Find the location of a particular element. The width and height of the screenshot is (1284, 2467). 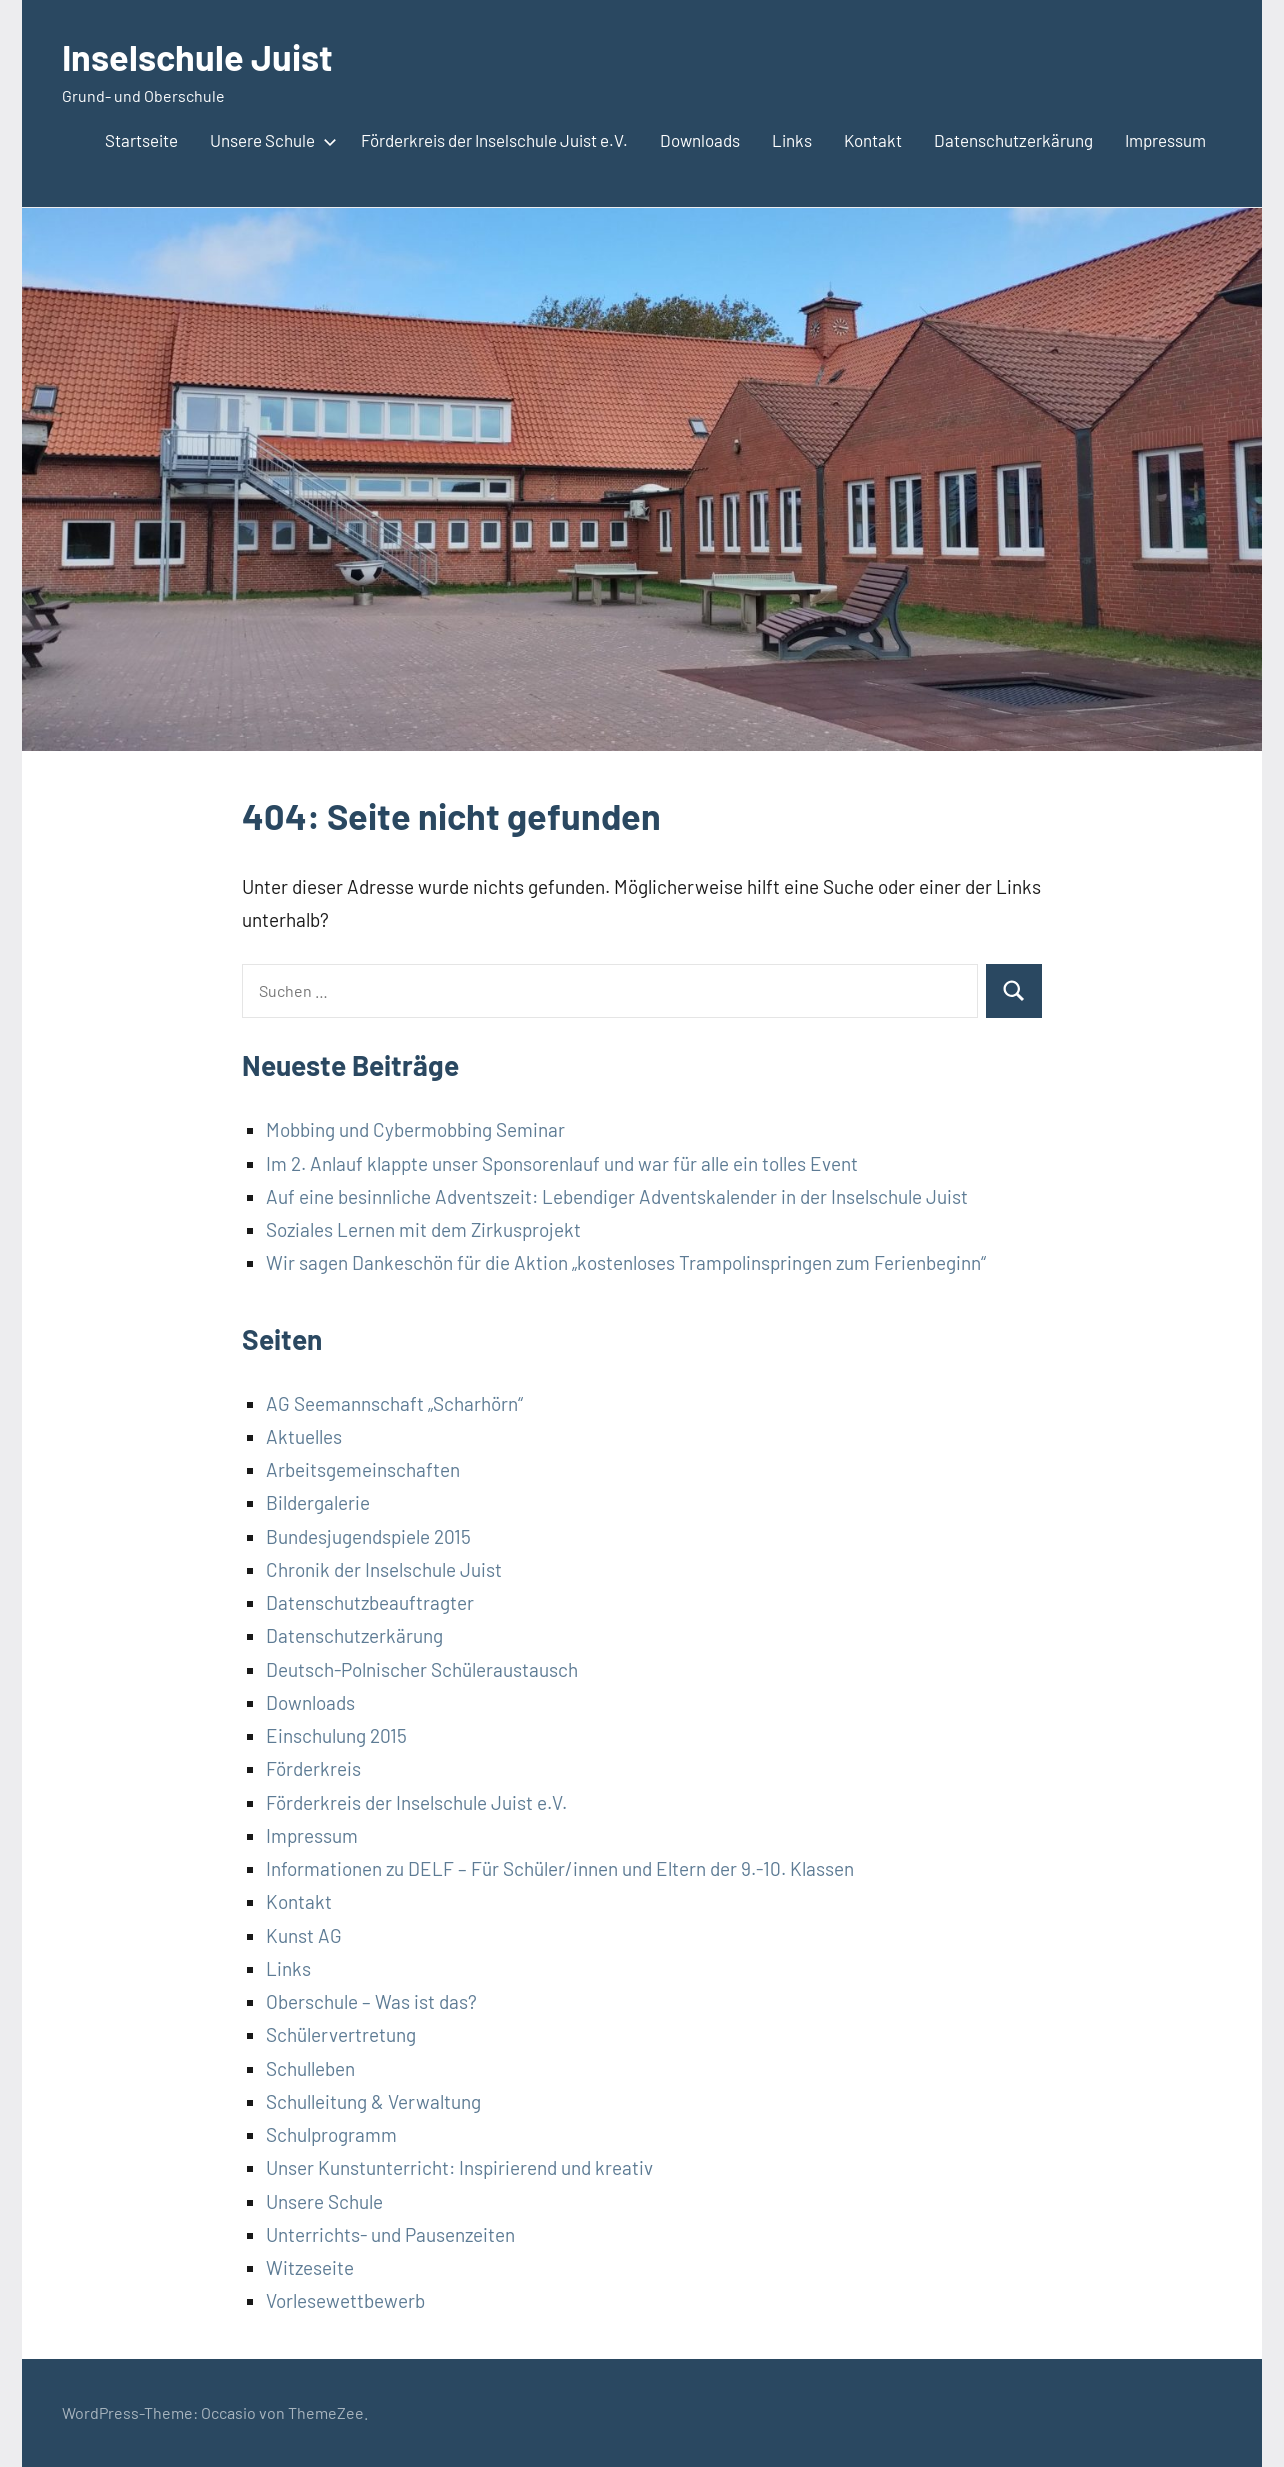

Impressum is located at coordinates (1165, 140).